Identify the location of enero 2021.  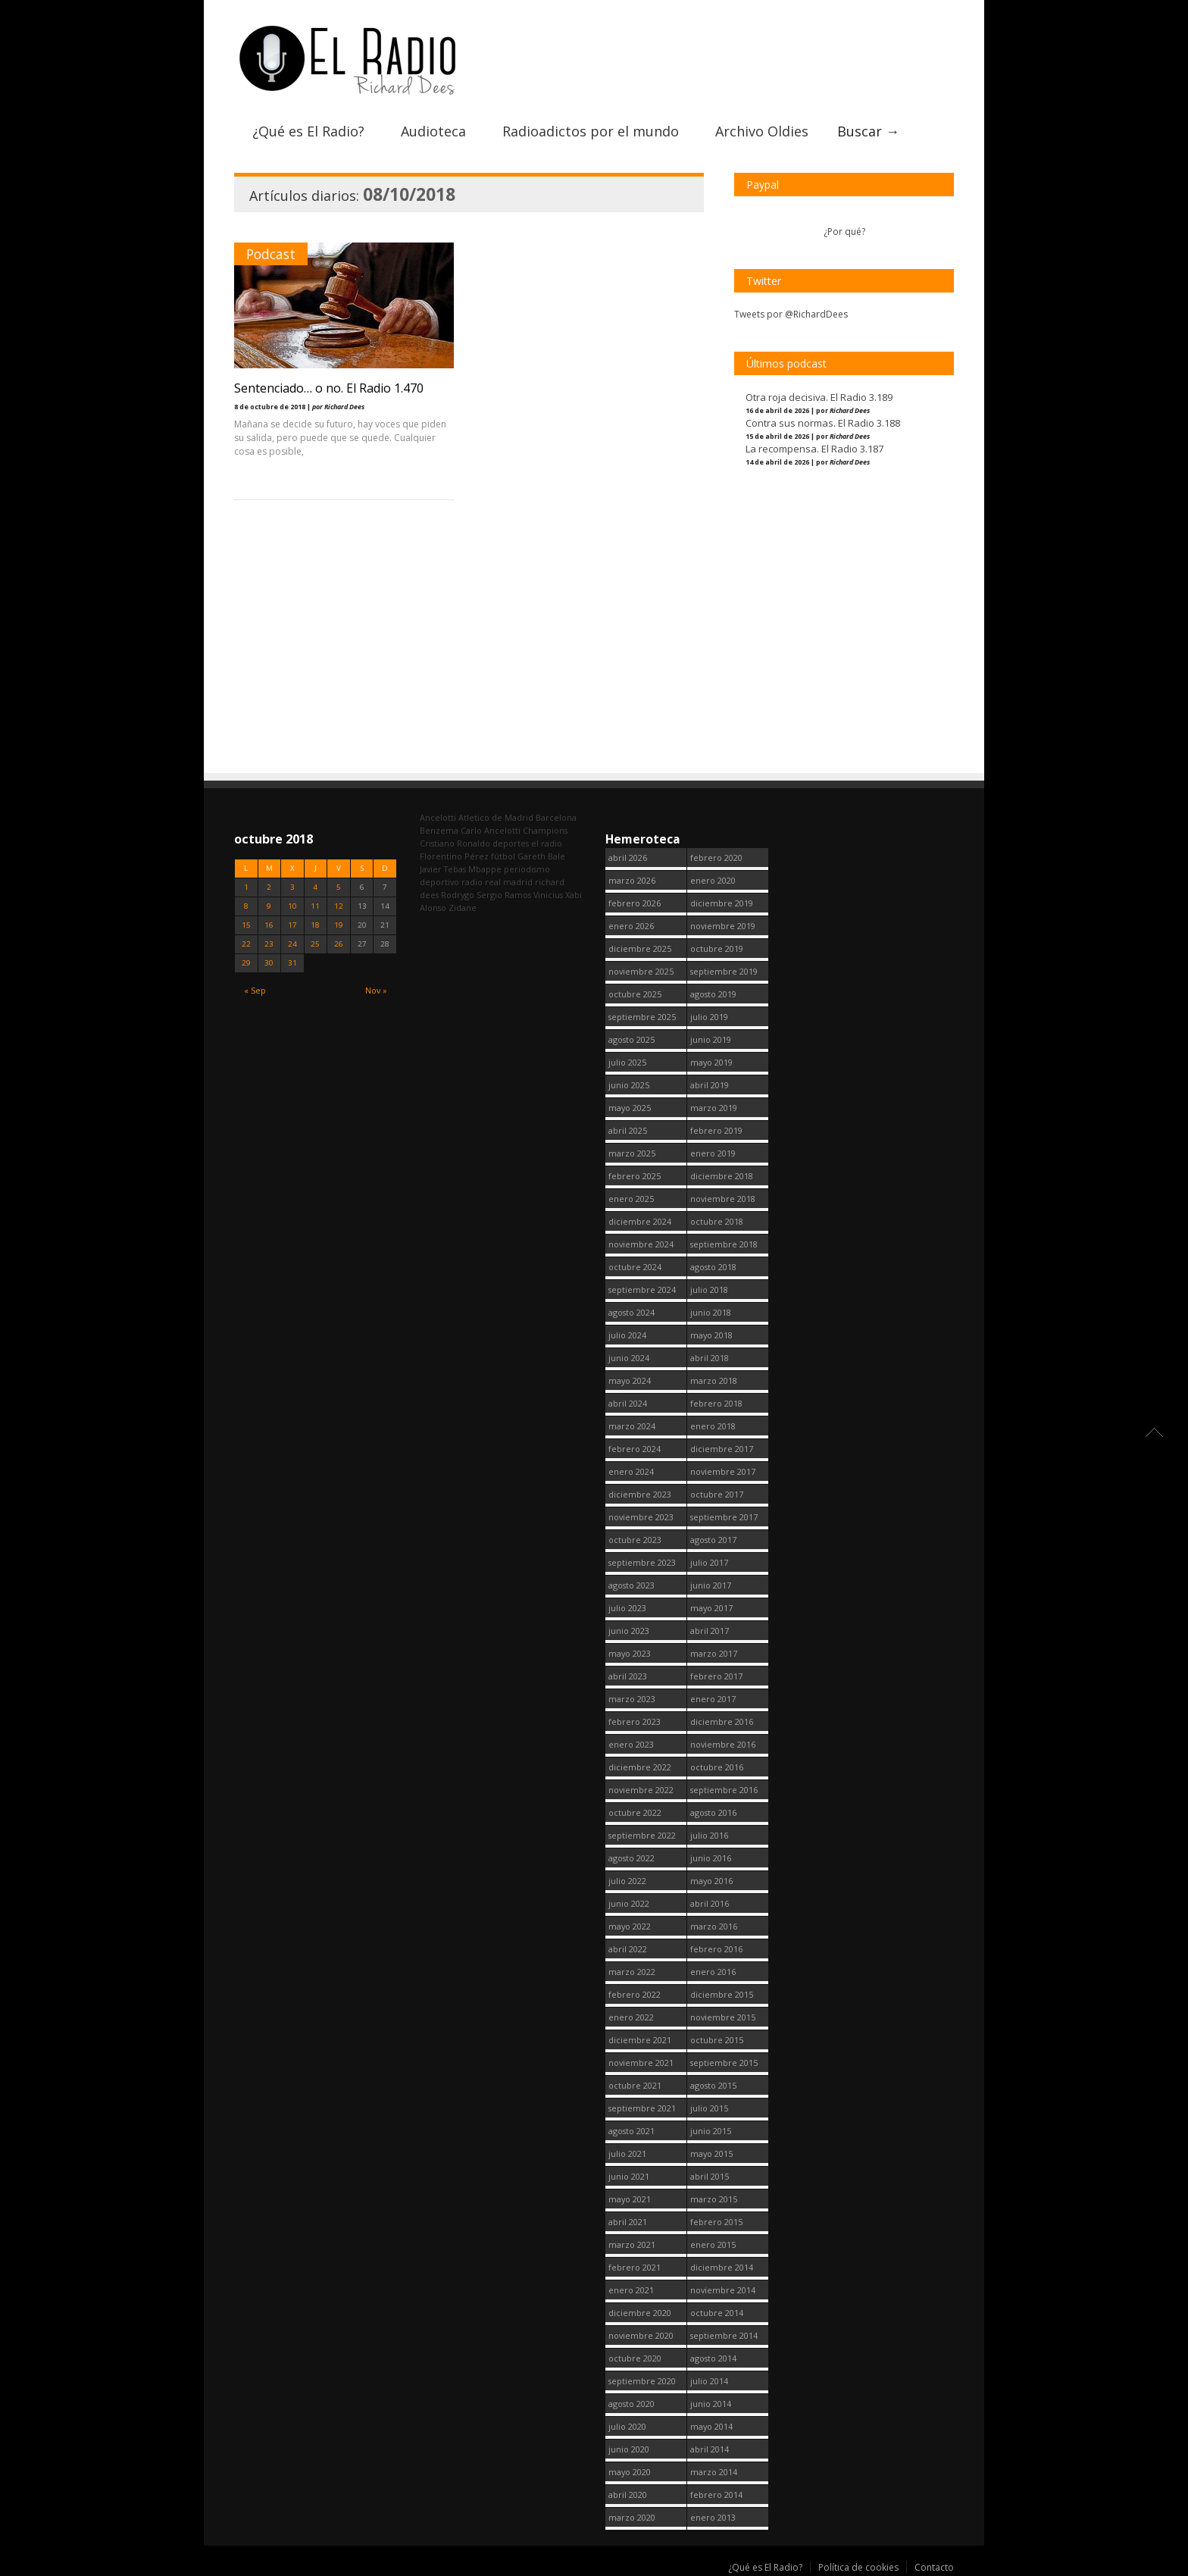
(631, 2290).